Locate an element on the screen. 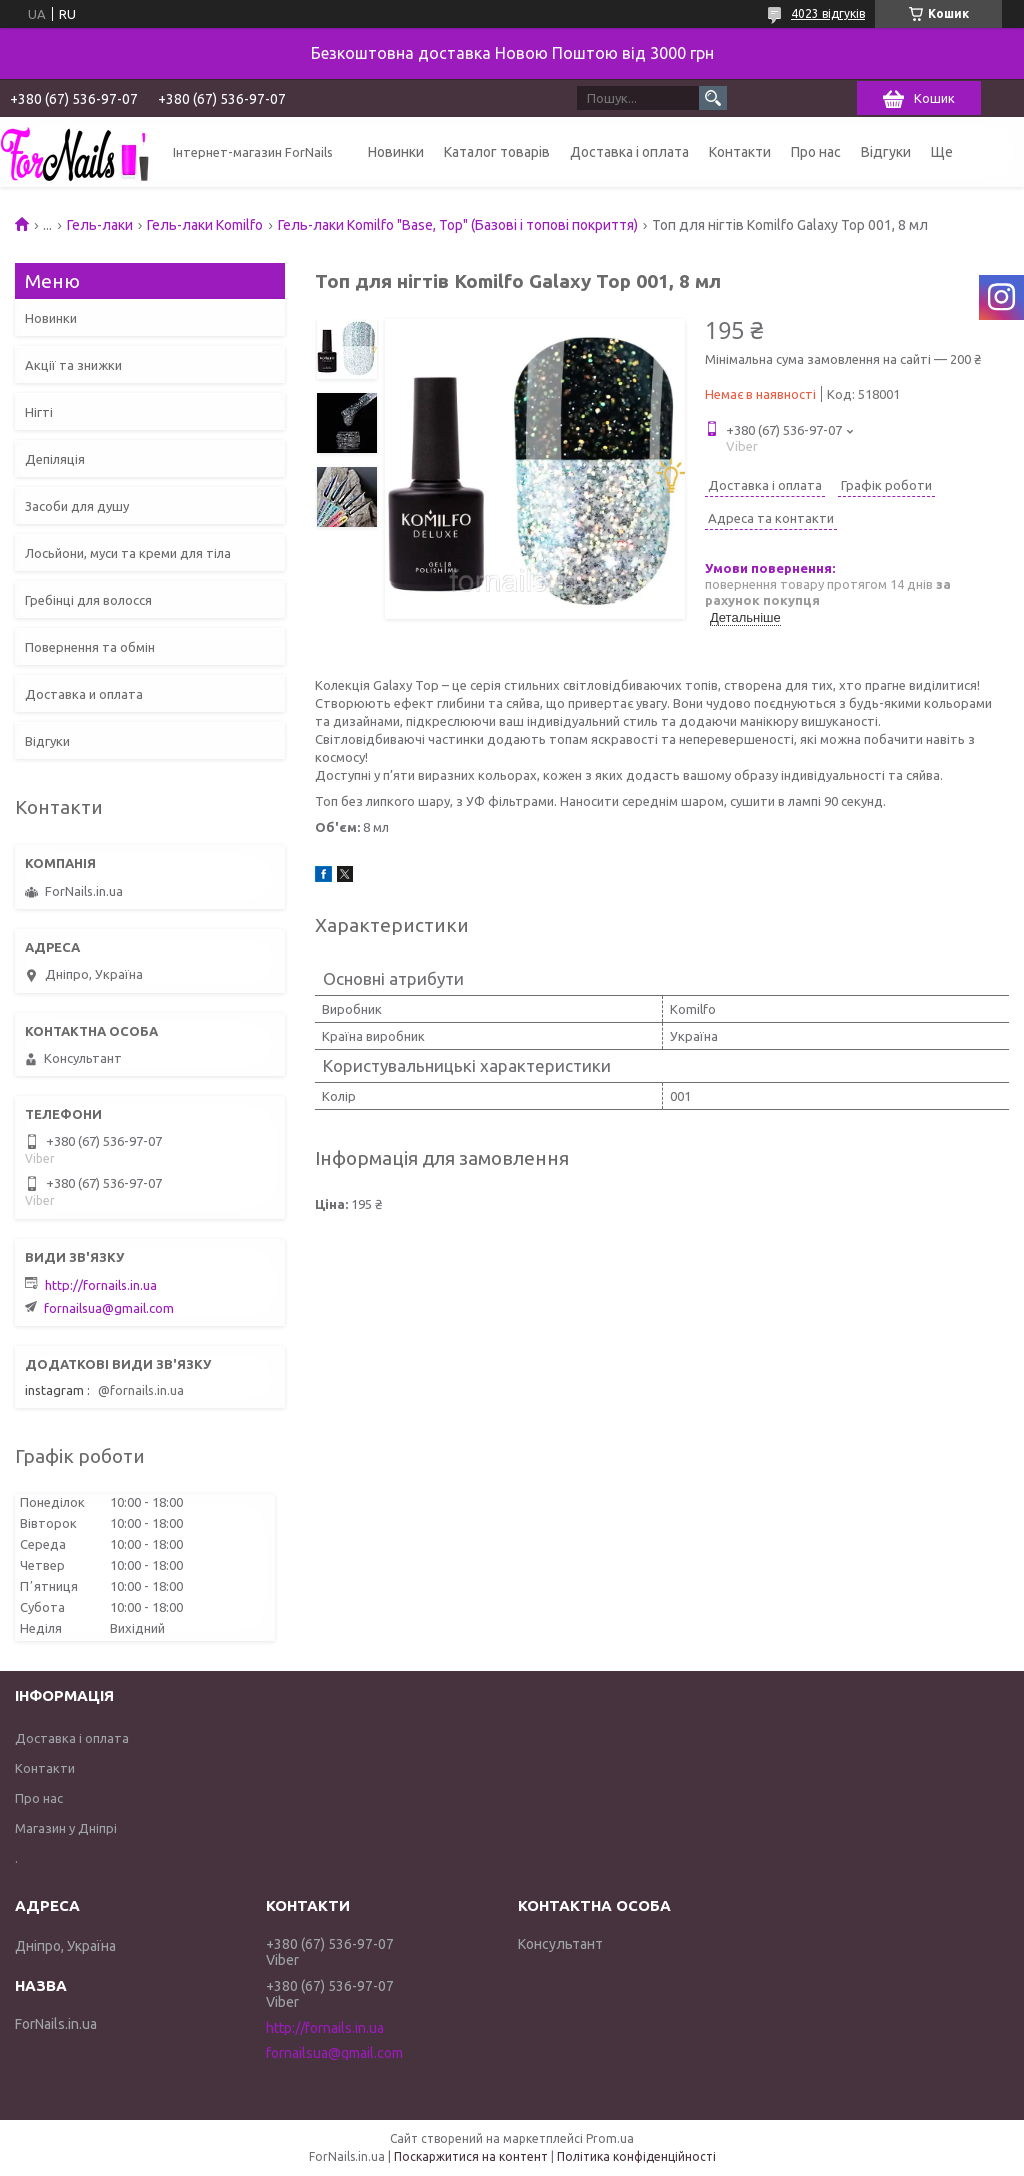 The width and height of the screenshot is (1024, 2176). [Шукати] is located at coordinates (713, 98).